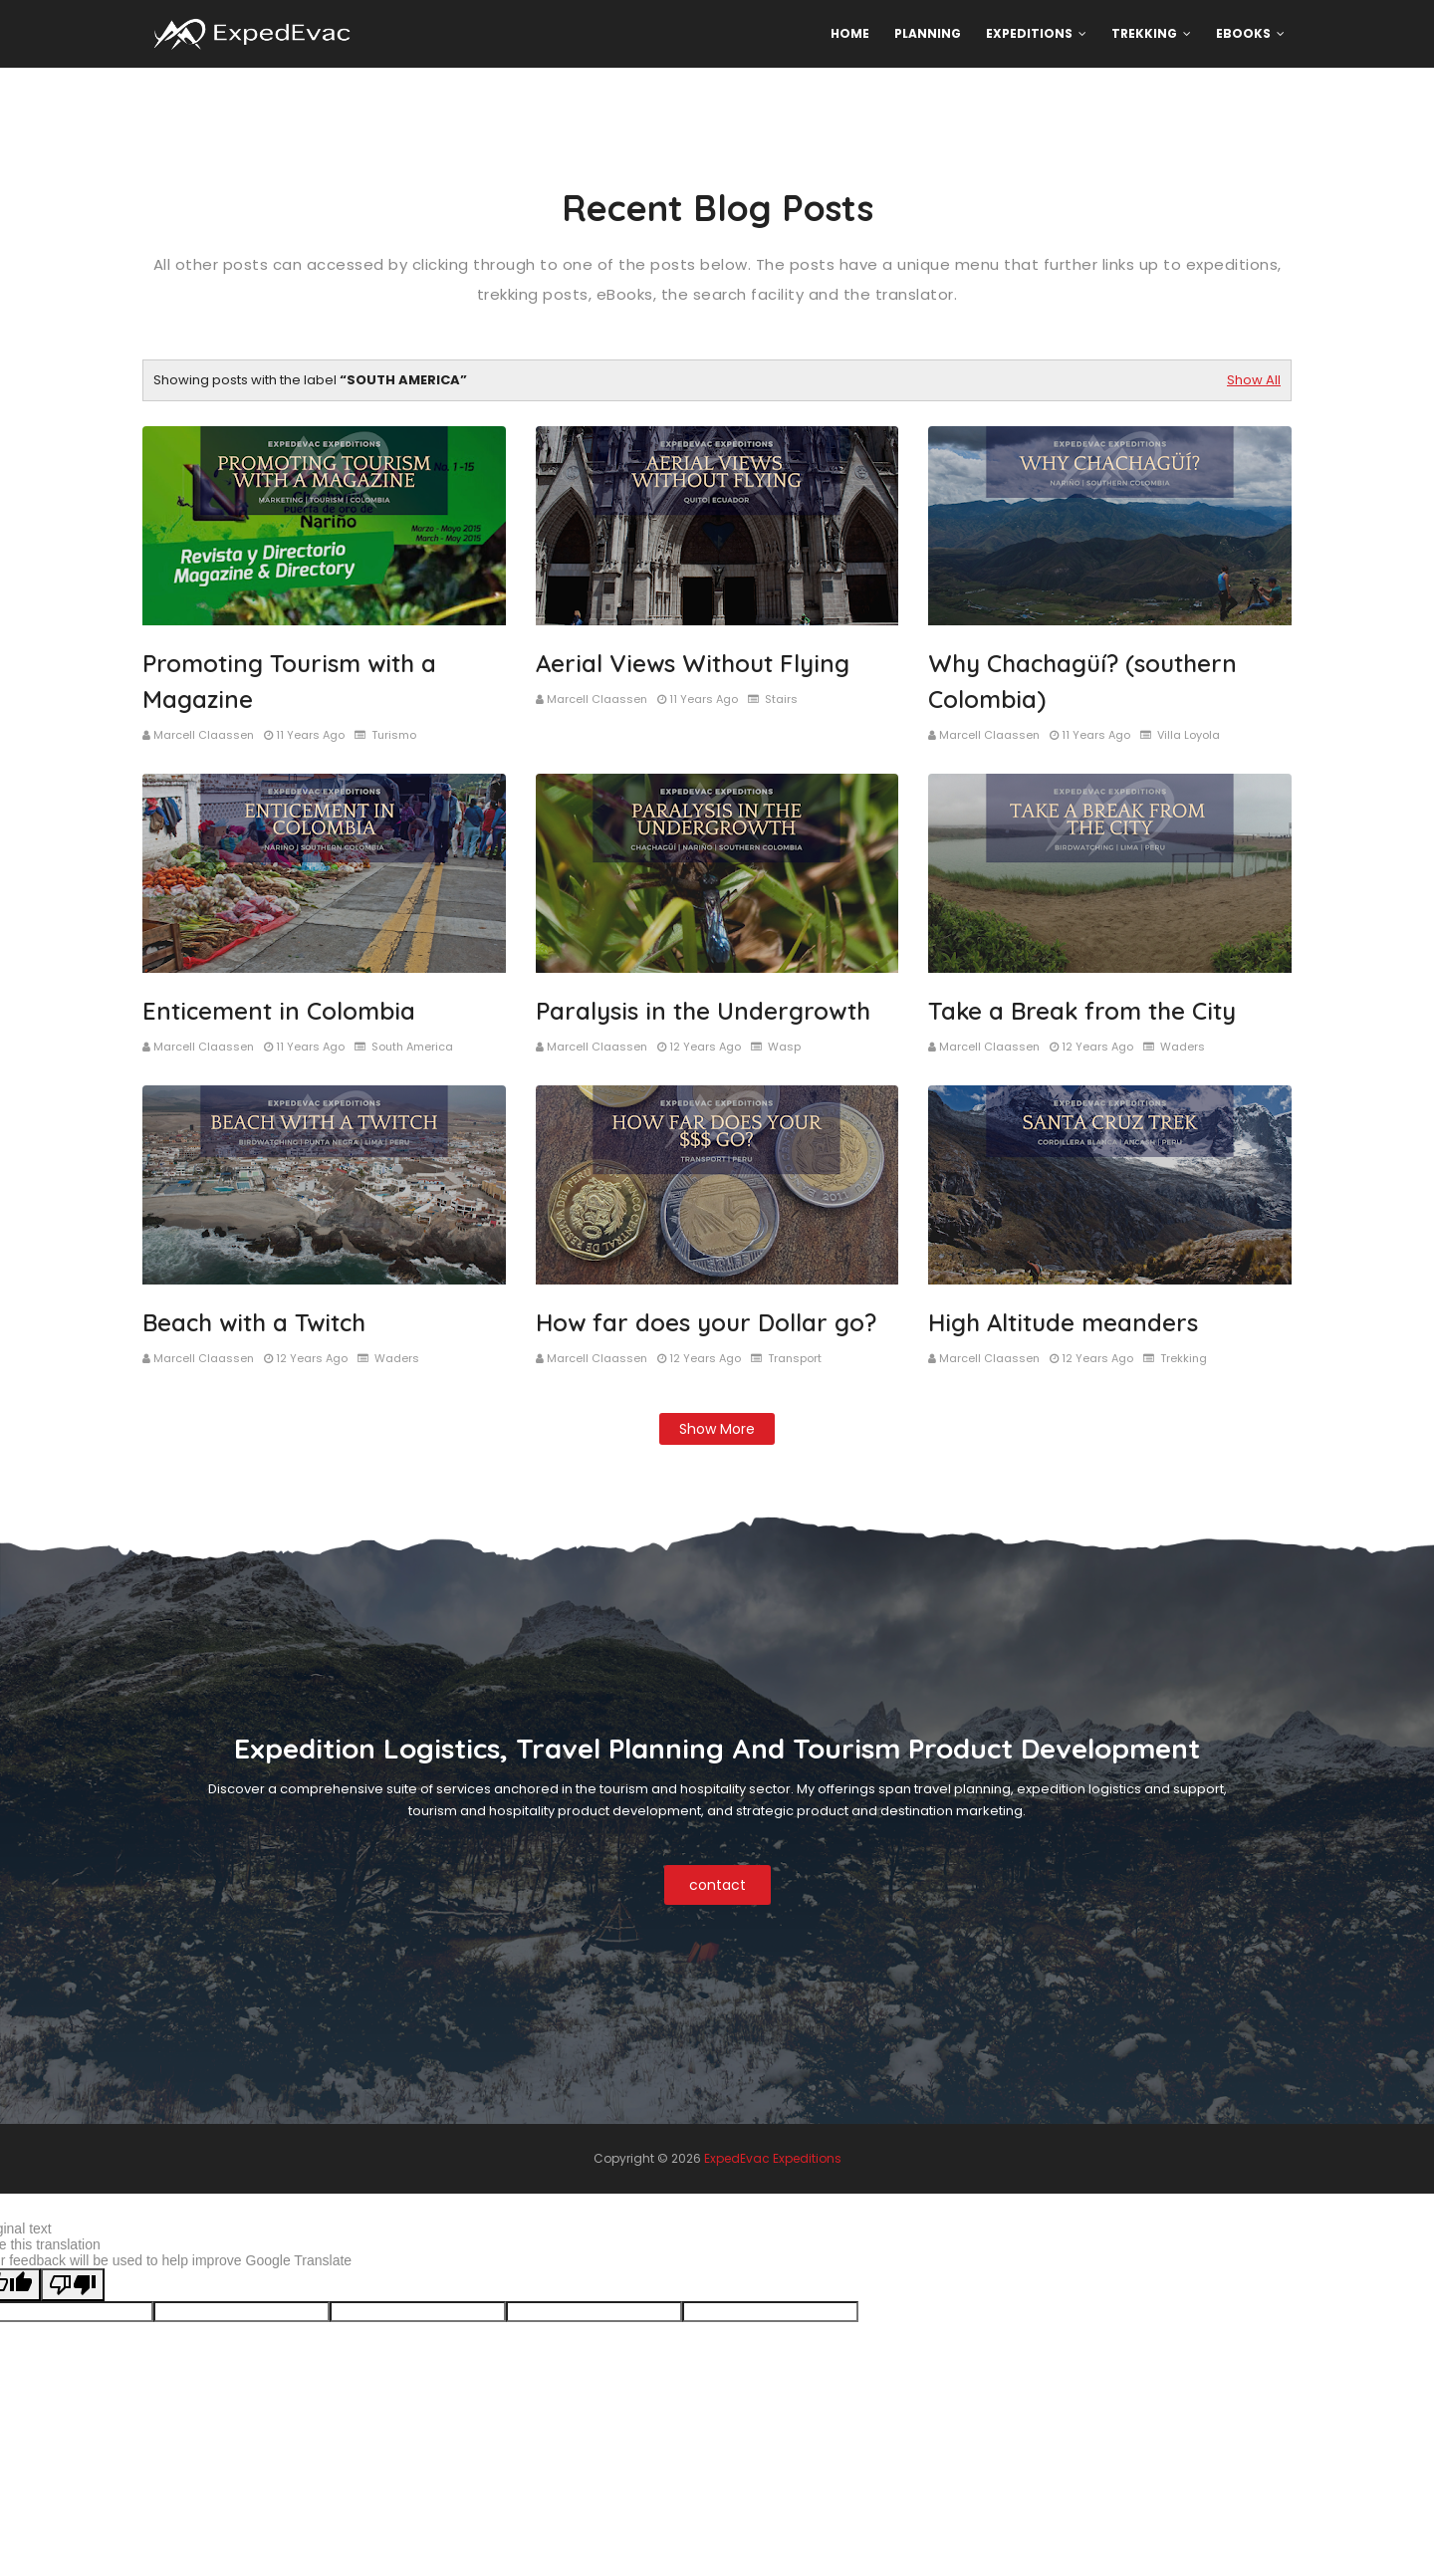 Image resolution: width=1434 pixels, height=2576 pixels. I want to click on Show All, so click(1254, 379).